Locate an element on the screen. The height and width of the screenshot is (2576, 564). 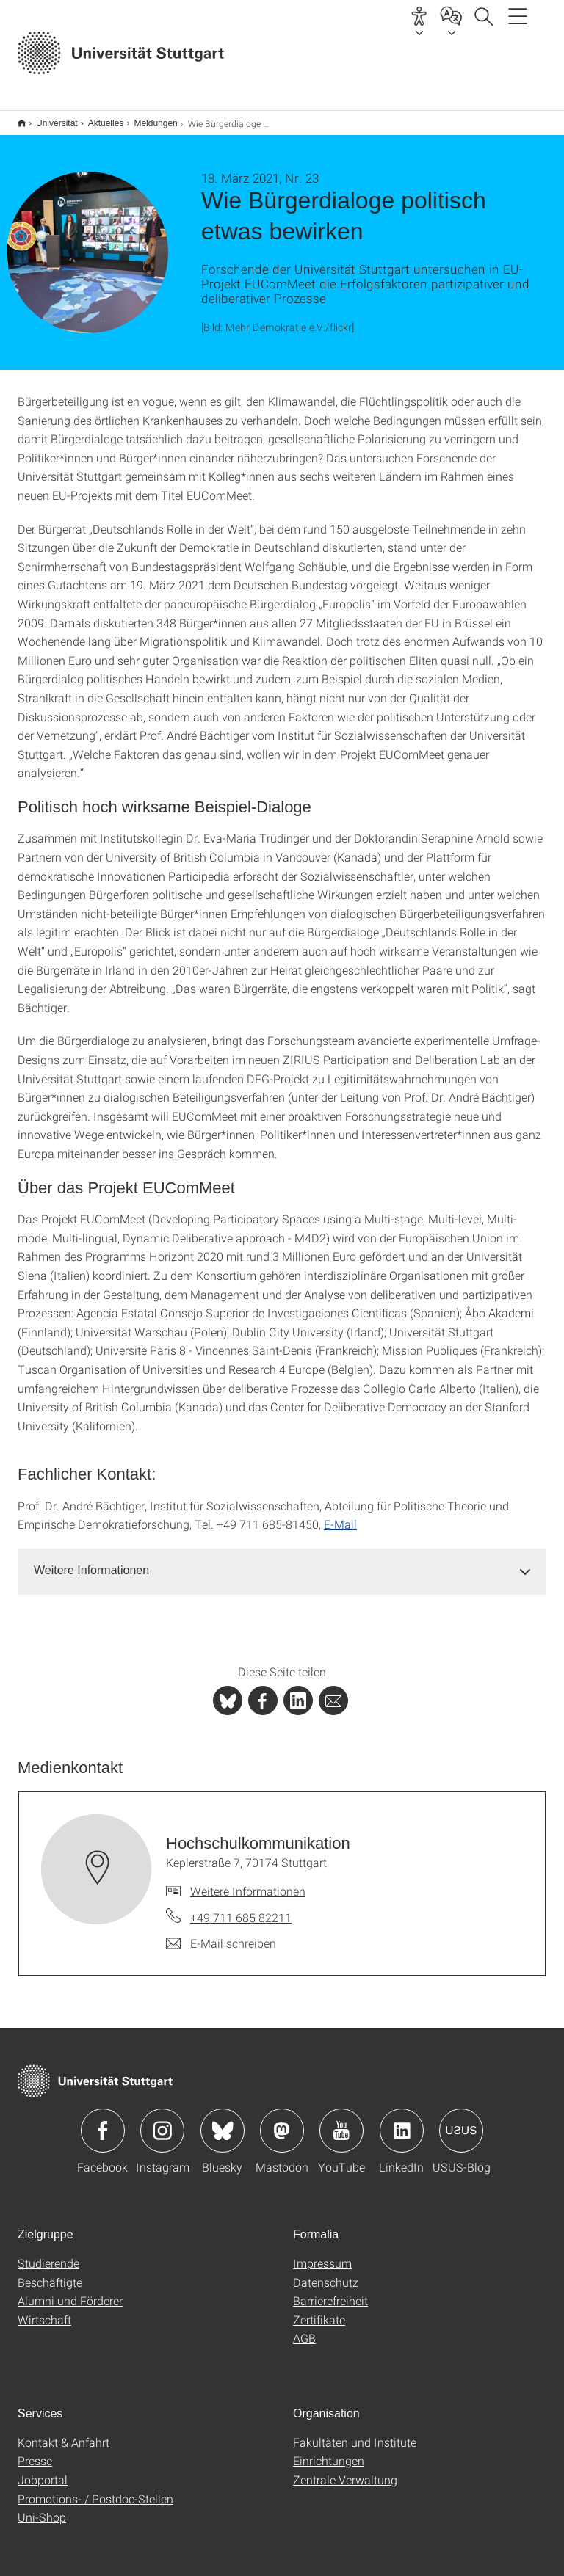
Jobportal is located at coordinates (43, 2470).